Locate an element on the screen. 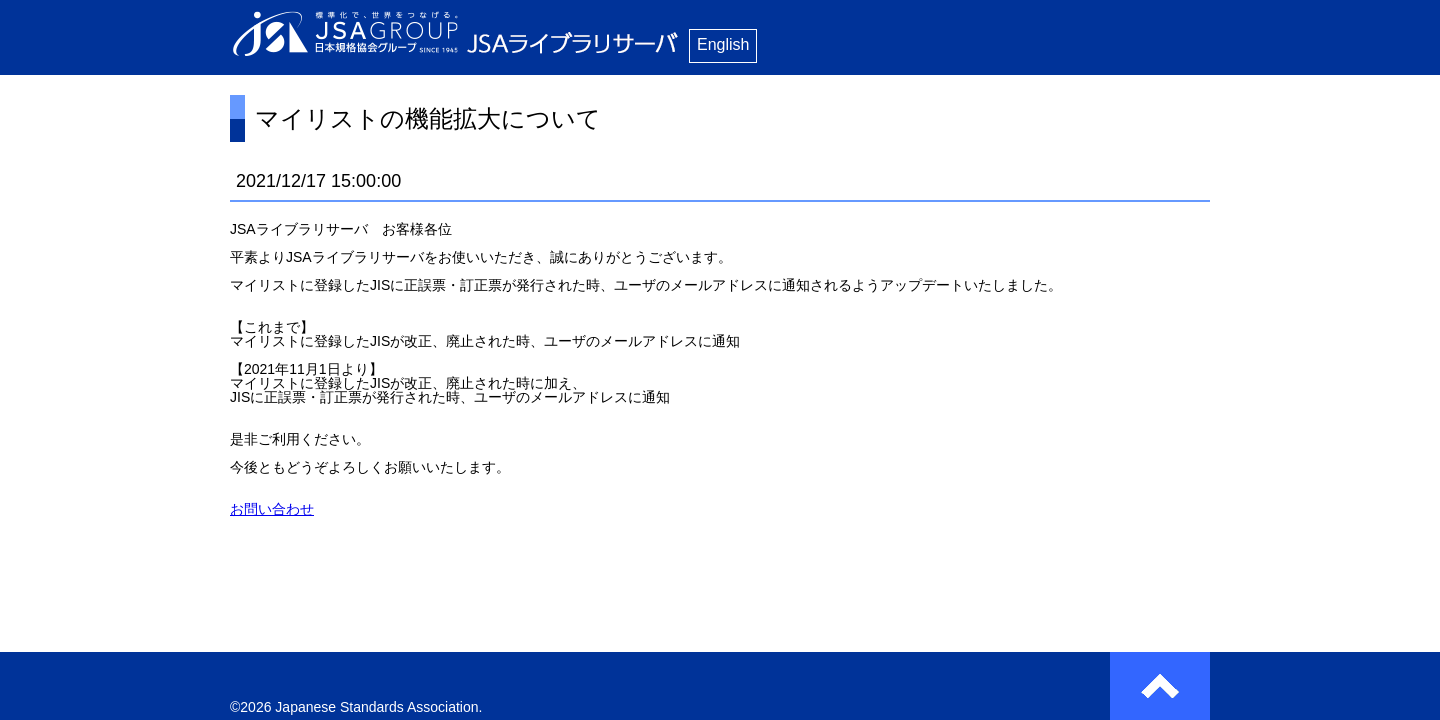  お問い合わせ is located at coordinates (272, 509).